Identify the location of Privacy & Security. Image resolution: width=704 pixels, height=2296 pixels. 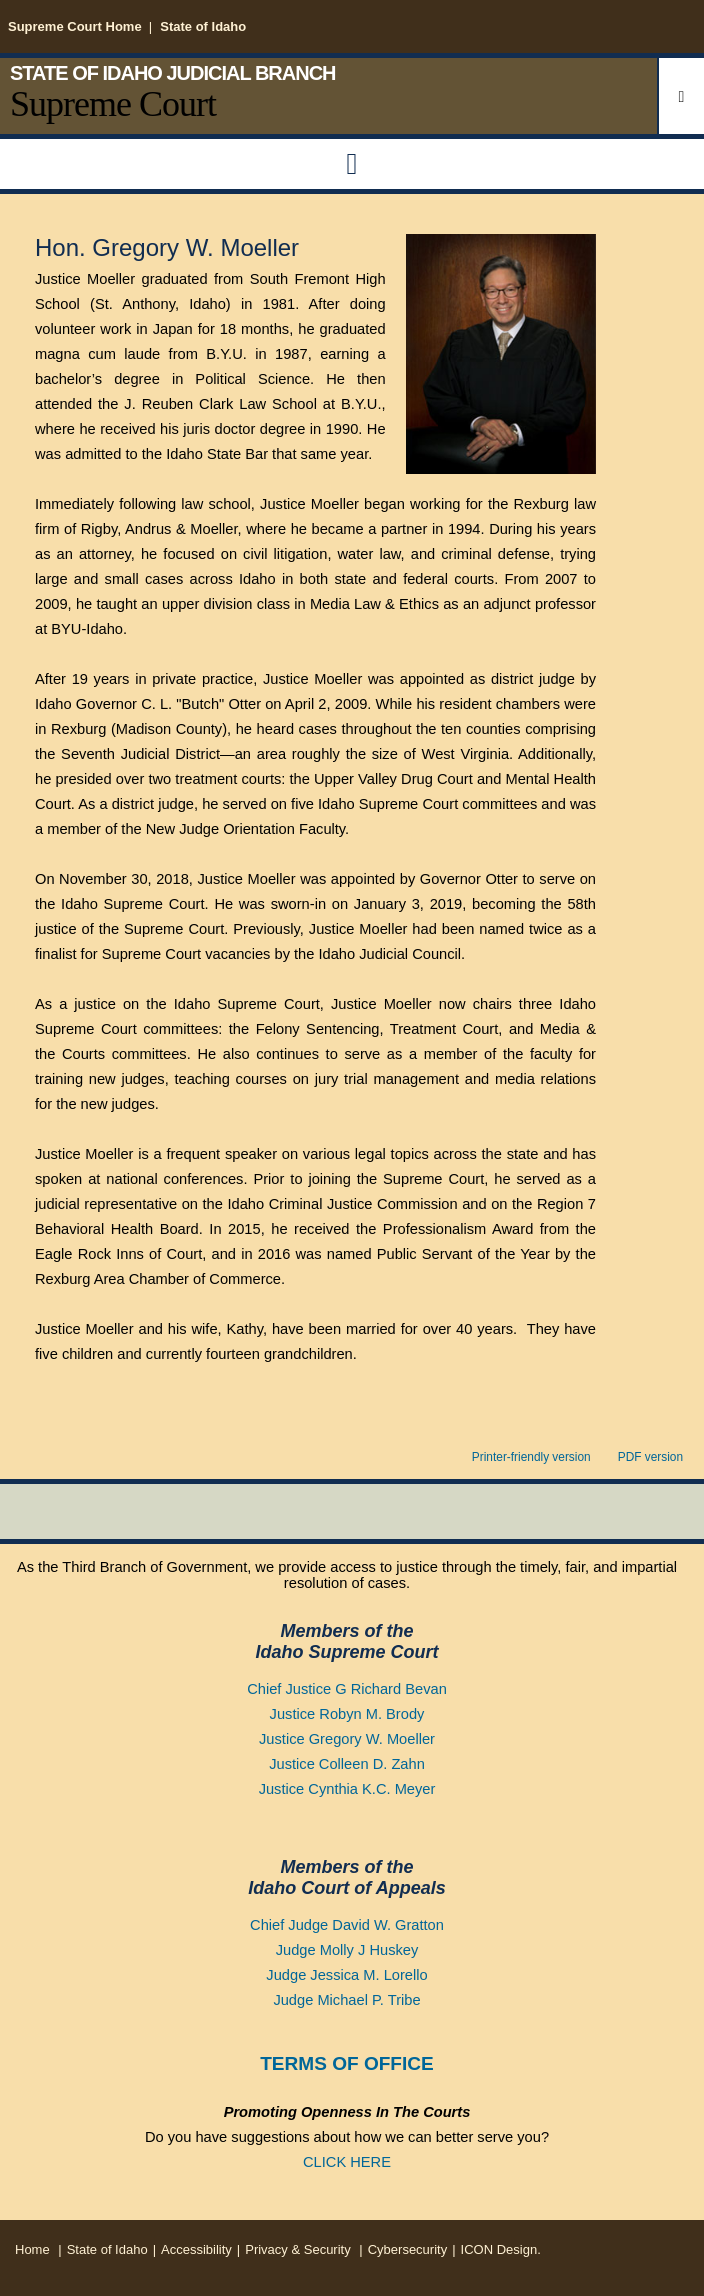
(299, 2249).